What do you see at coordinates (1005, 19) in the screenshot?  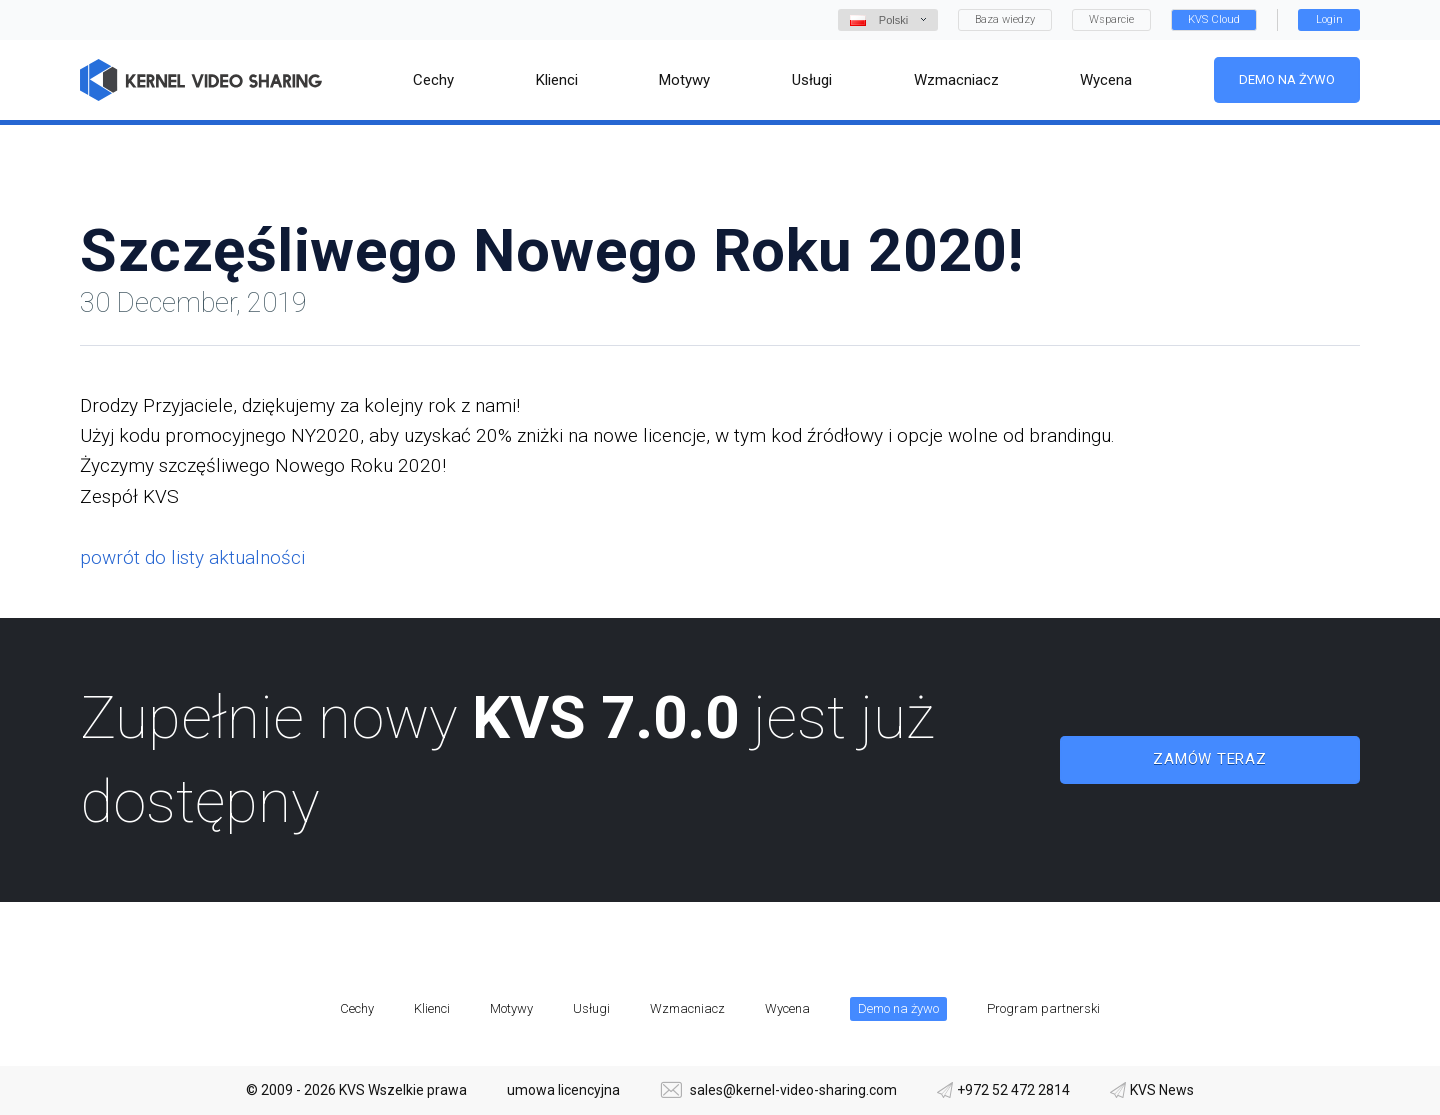 I see `Baza wiedzy` at bounding box center [1005, 19].